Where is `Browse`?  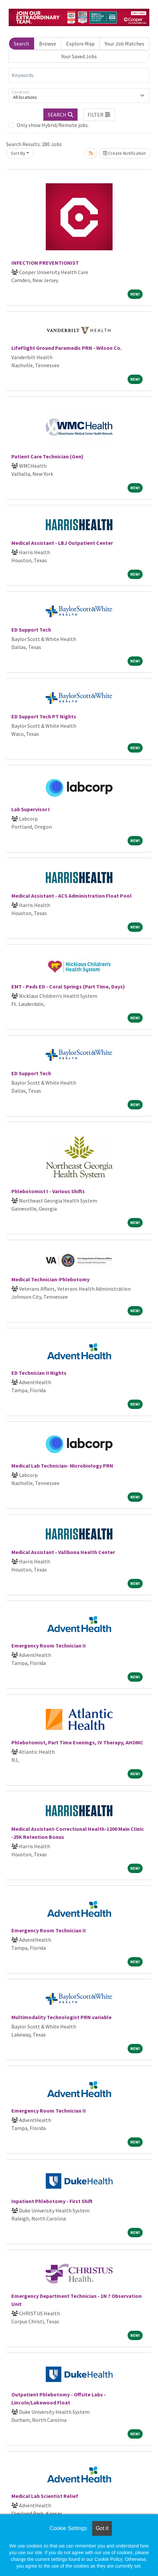 Browse is located at coordinates (47, 43).